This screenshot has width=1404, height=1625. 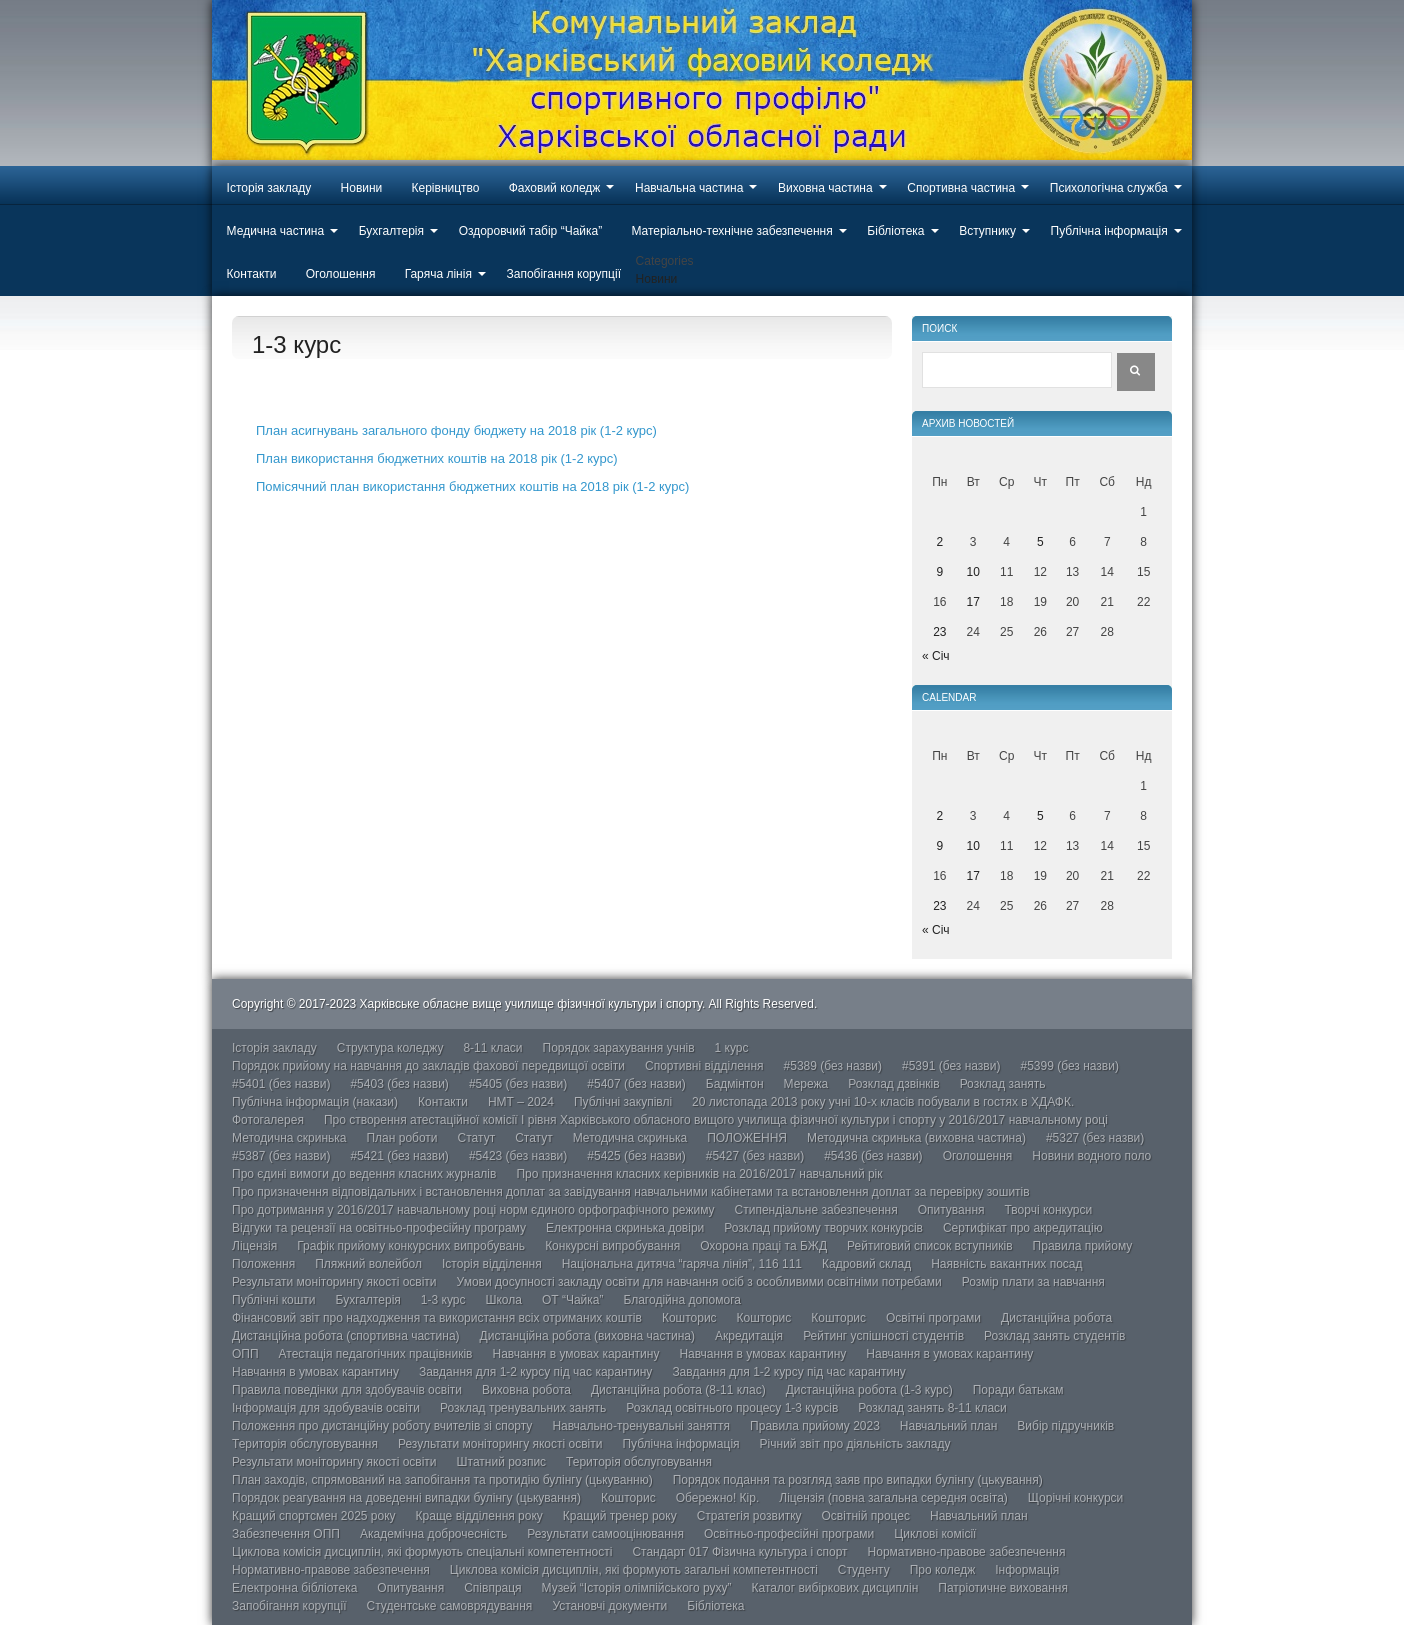 What do you see at coordinates (1049, 1210) in the screenshot?
I see `Творчі конкурси` at bounding box center [1049, 1210].